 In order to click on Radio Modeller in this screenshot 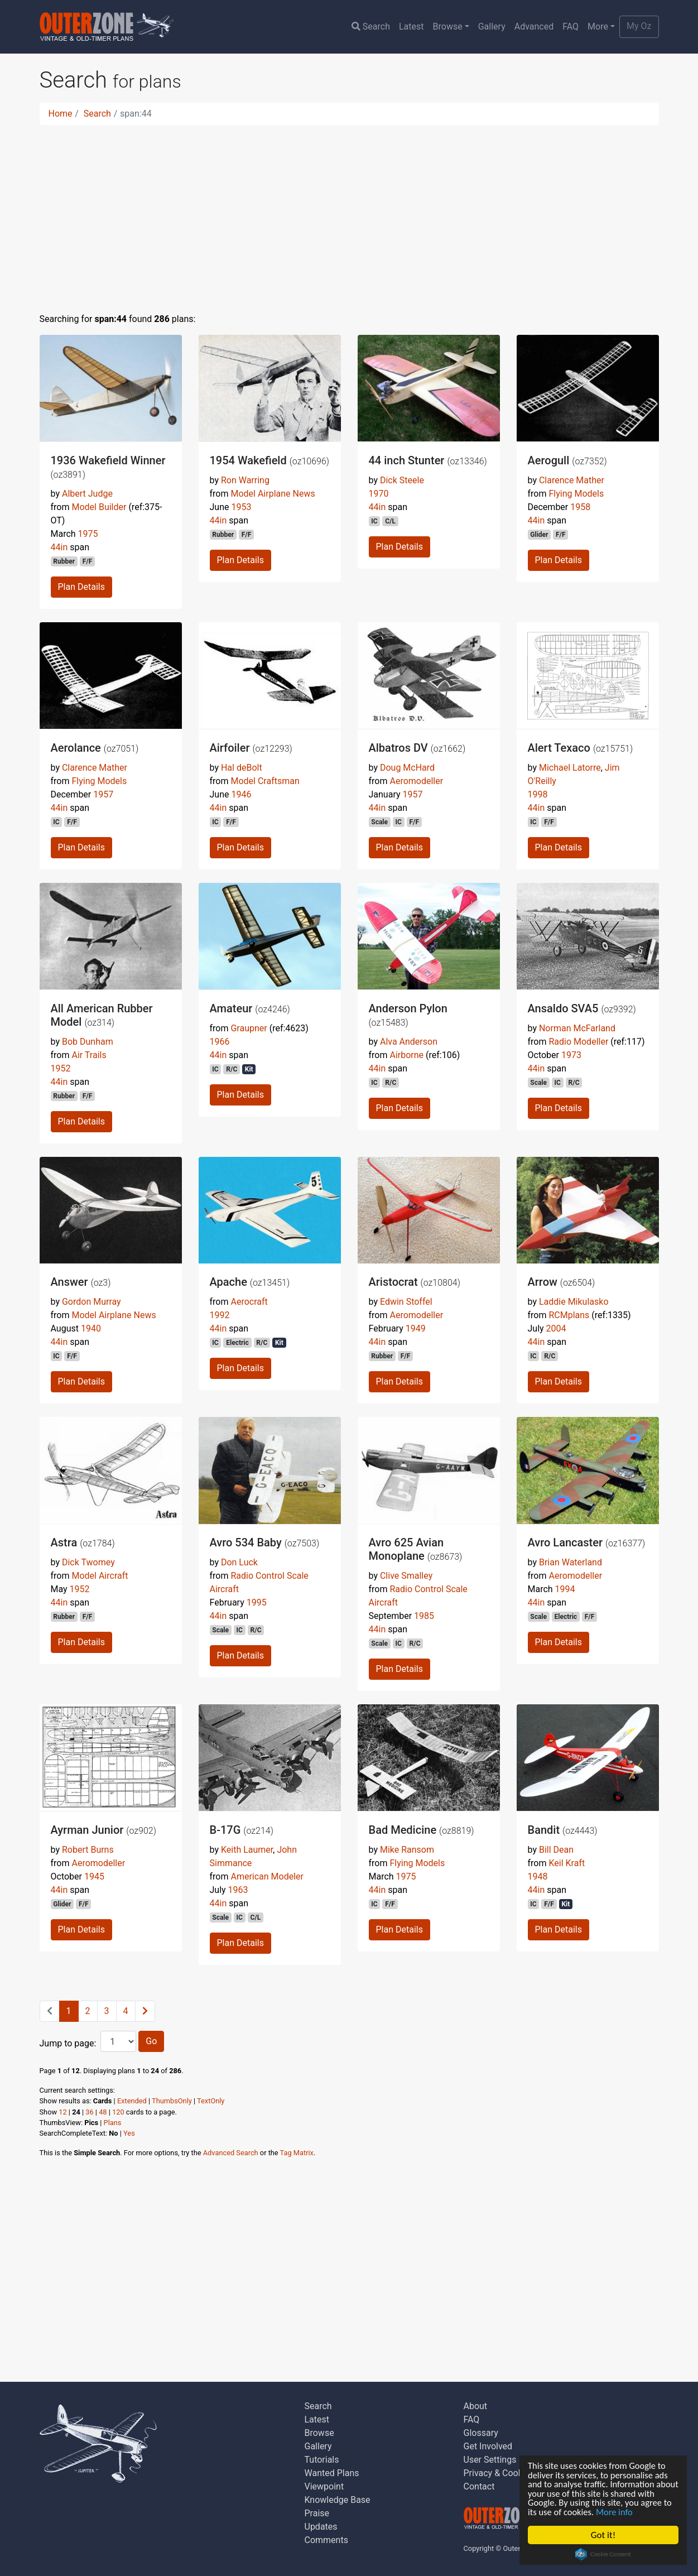, I will do `click(578, 1041)`.